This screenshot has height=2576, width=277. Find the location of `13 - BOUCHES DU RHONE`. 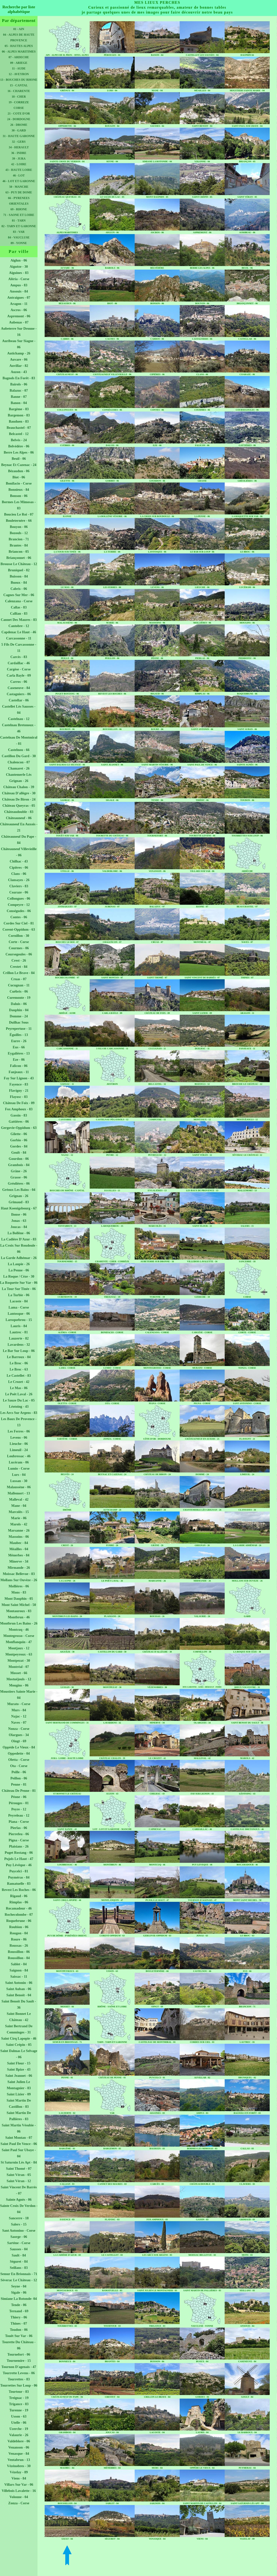

13 - BOUCHES DU RHONE is located at coordinates (18, 79).